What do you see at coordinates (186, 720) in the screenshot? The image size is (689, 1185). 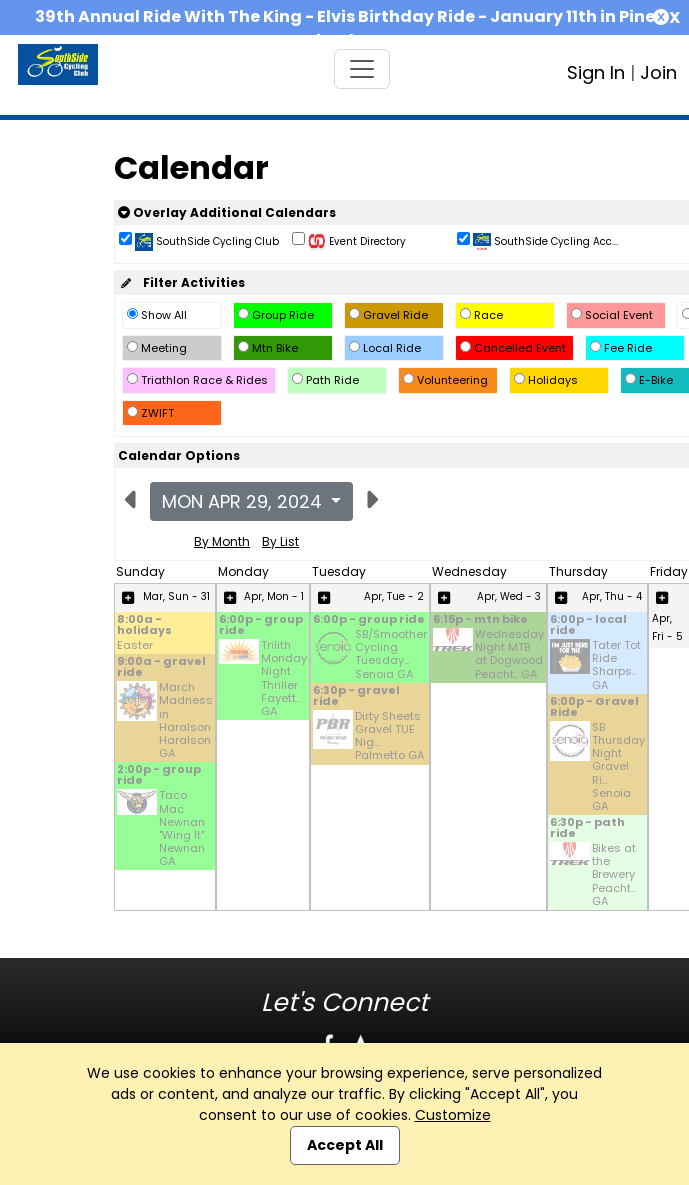 I see `March Madness in Haralson Haralson GA` at bounding box center [186, 720].